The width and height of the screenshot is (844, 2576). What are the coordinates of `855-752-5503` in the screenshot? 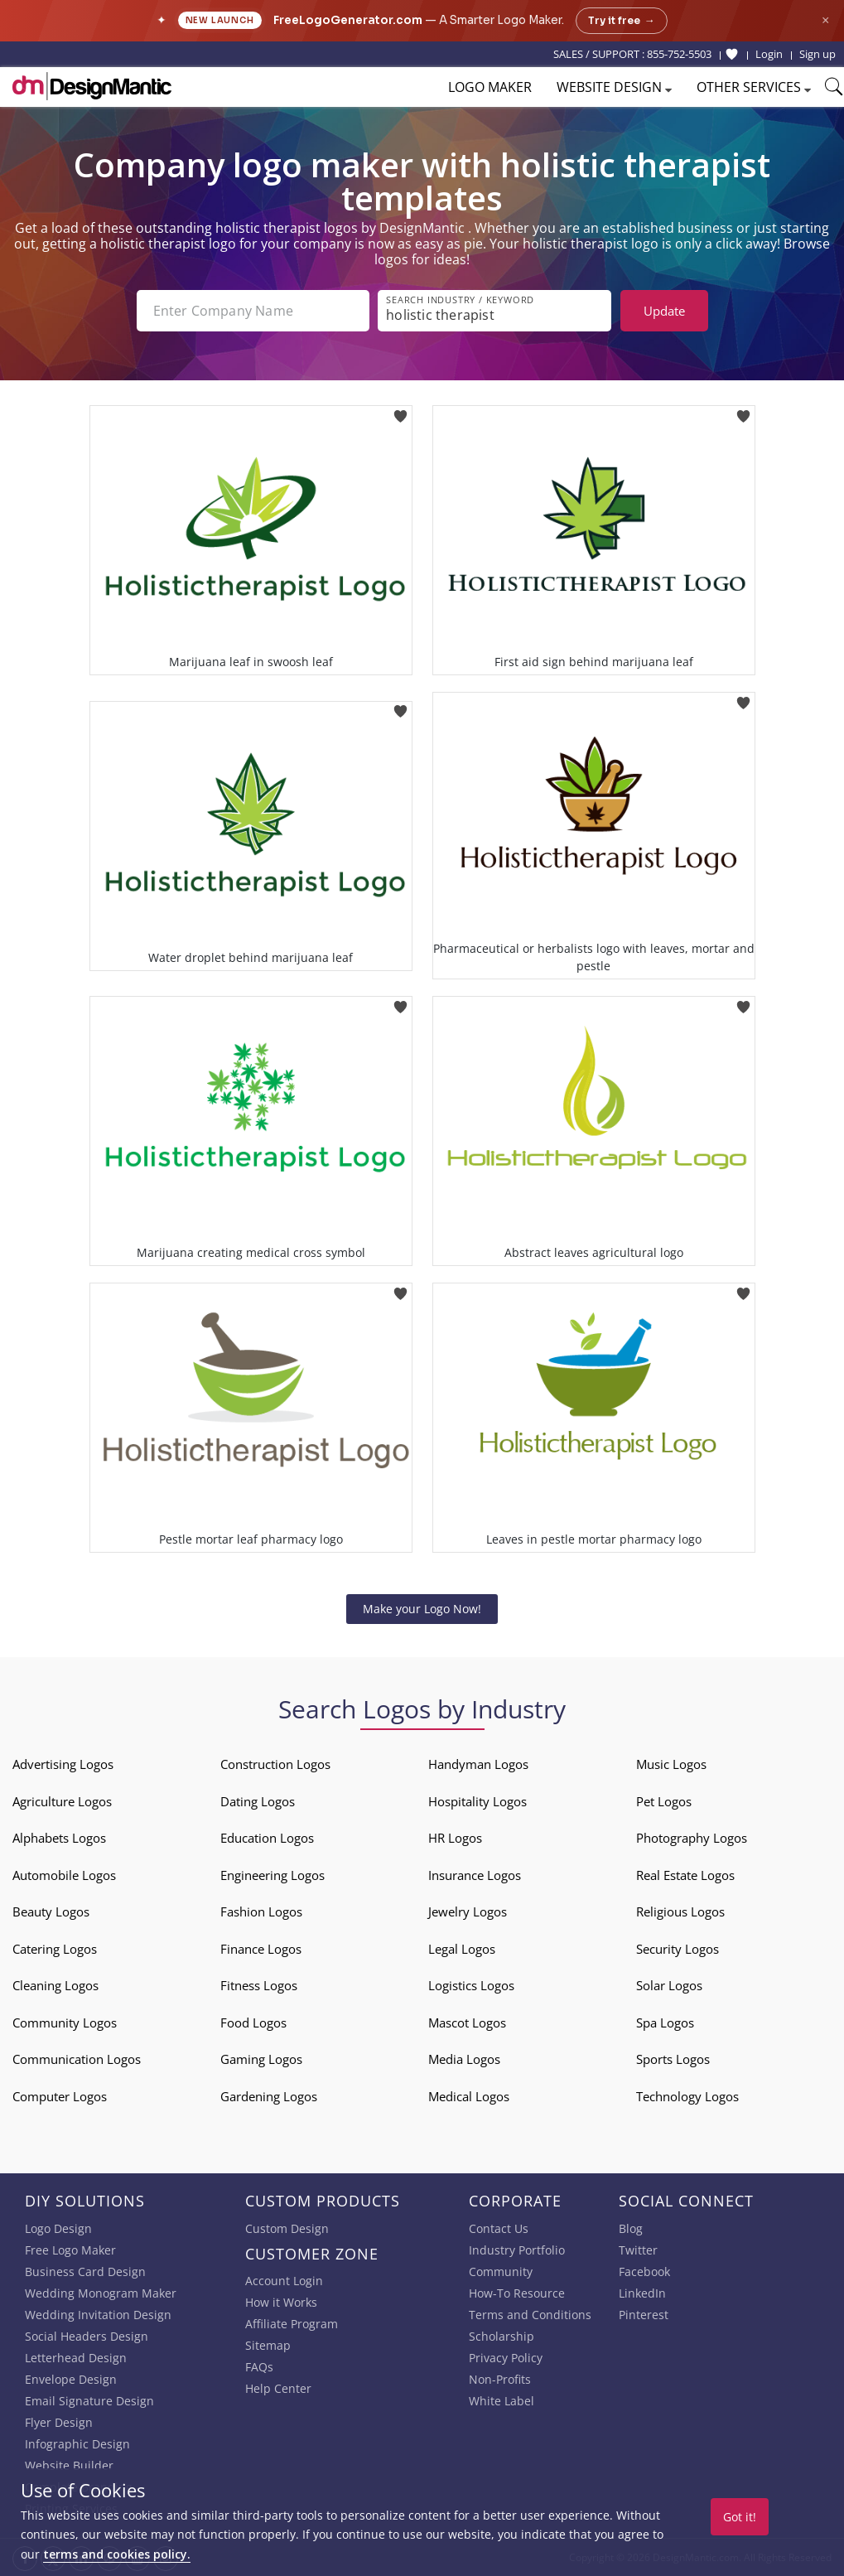 It's located at (679, 53).